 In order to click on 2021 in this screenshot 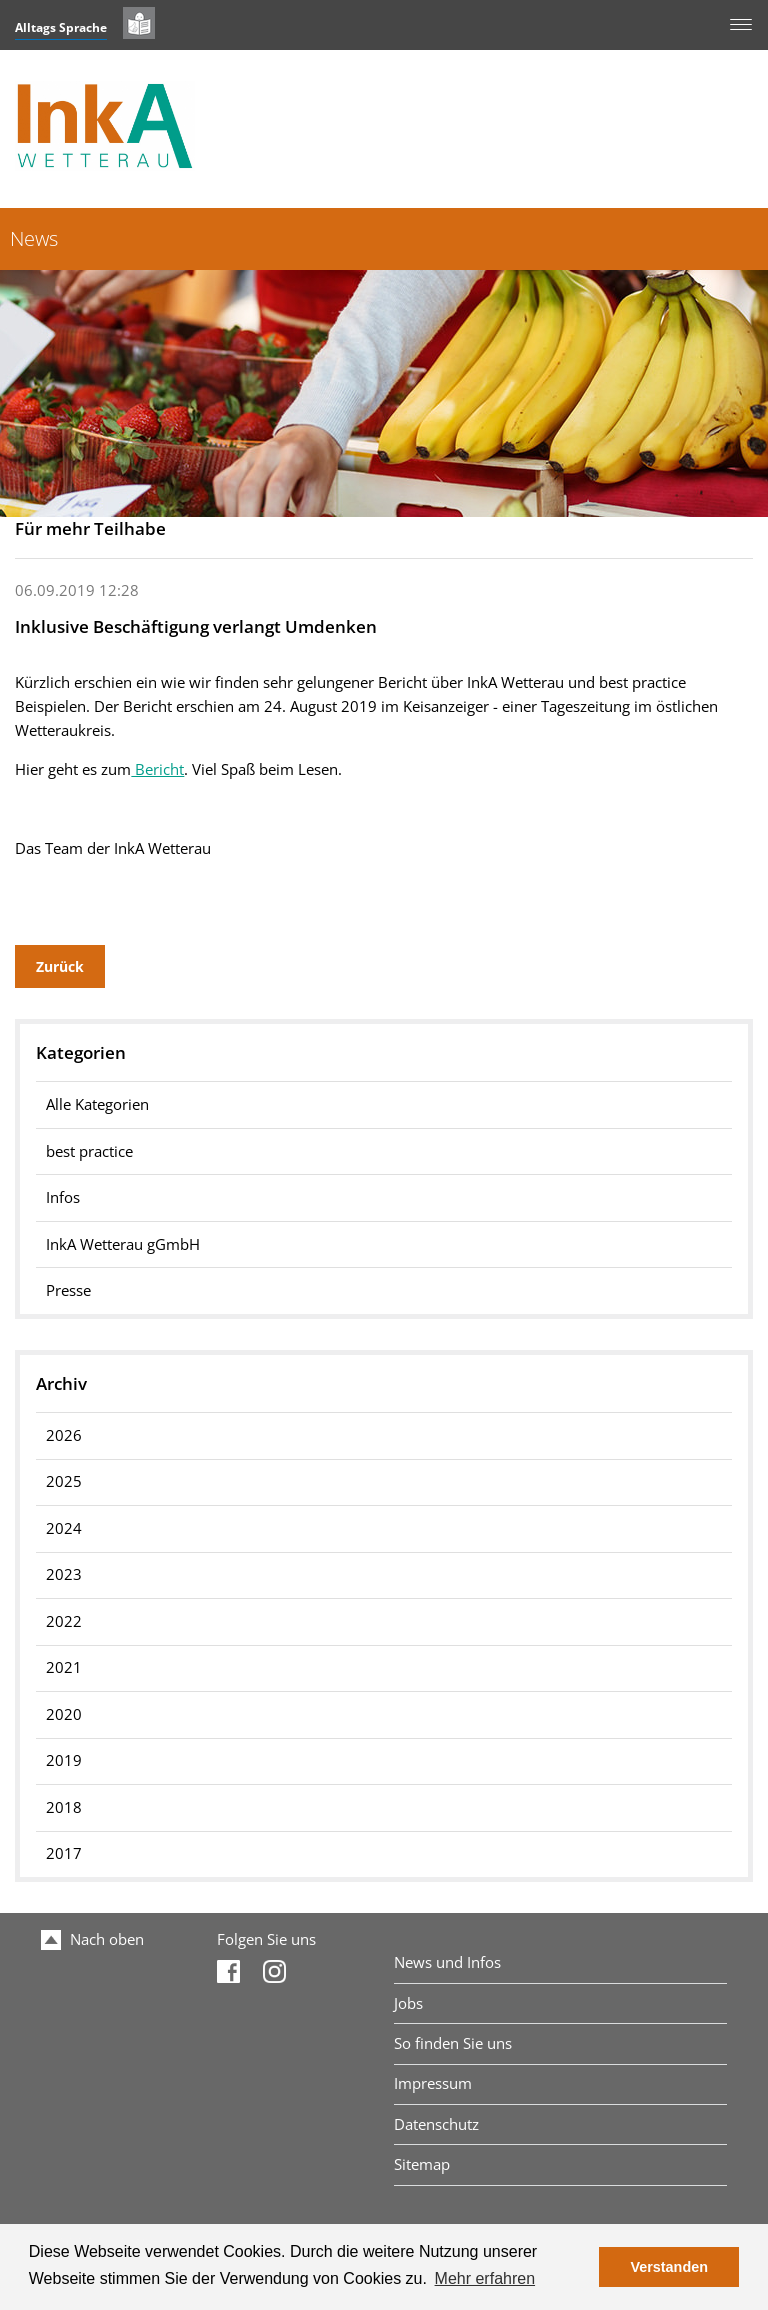, I will do `click(64, 1667)`.